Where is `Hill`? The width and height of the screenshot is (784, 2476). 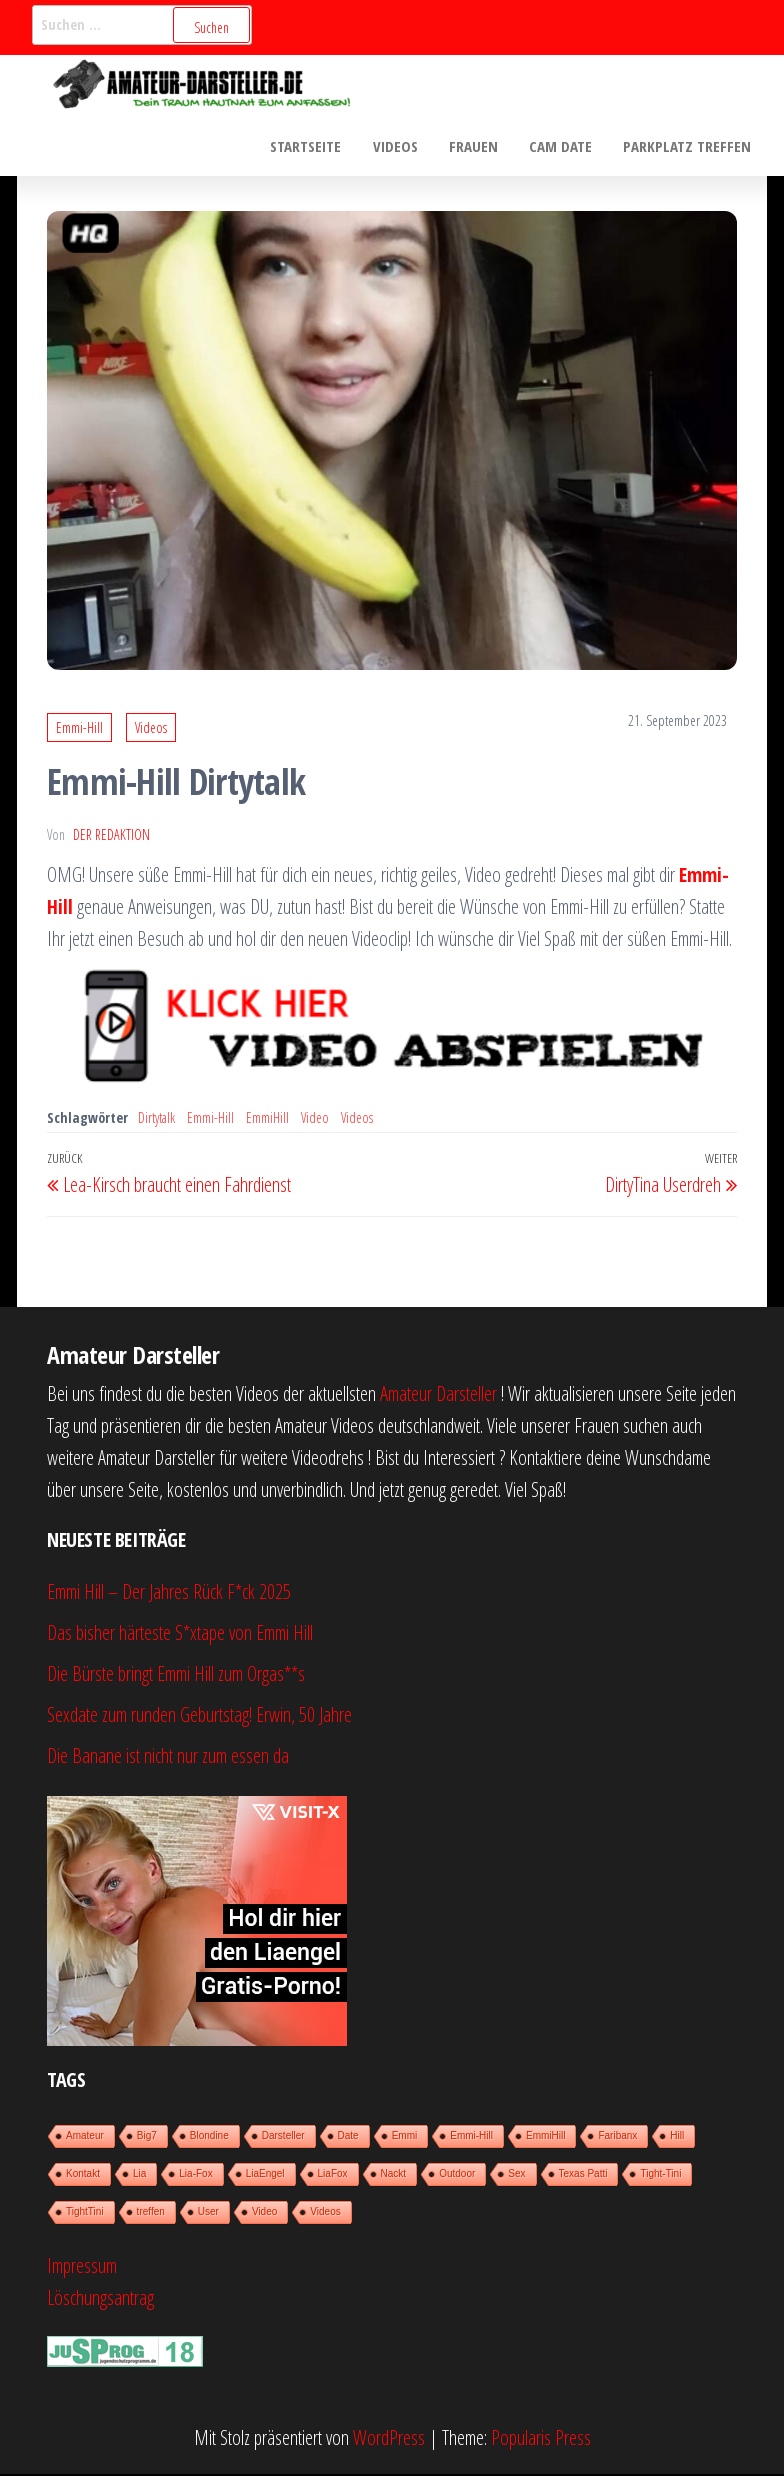 Hill is located at coordinates (677, 2136).